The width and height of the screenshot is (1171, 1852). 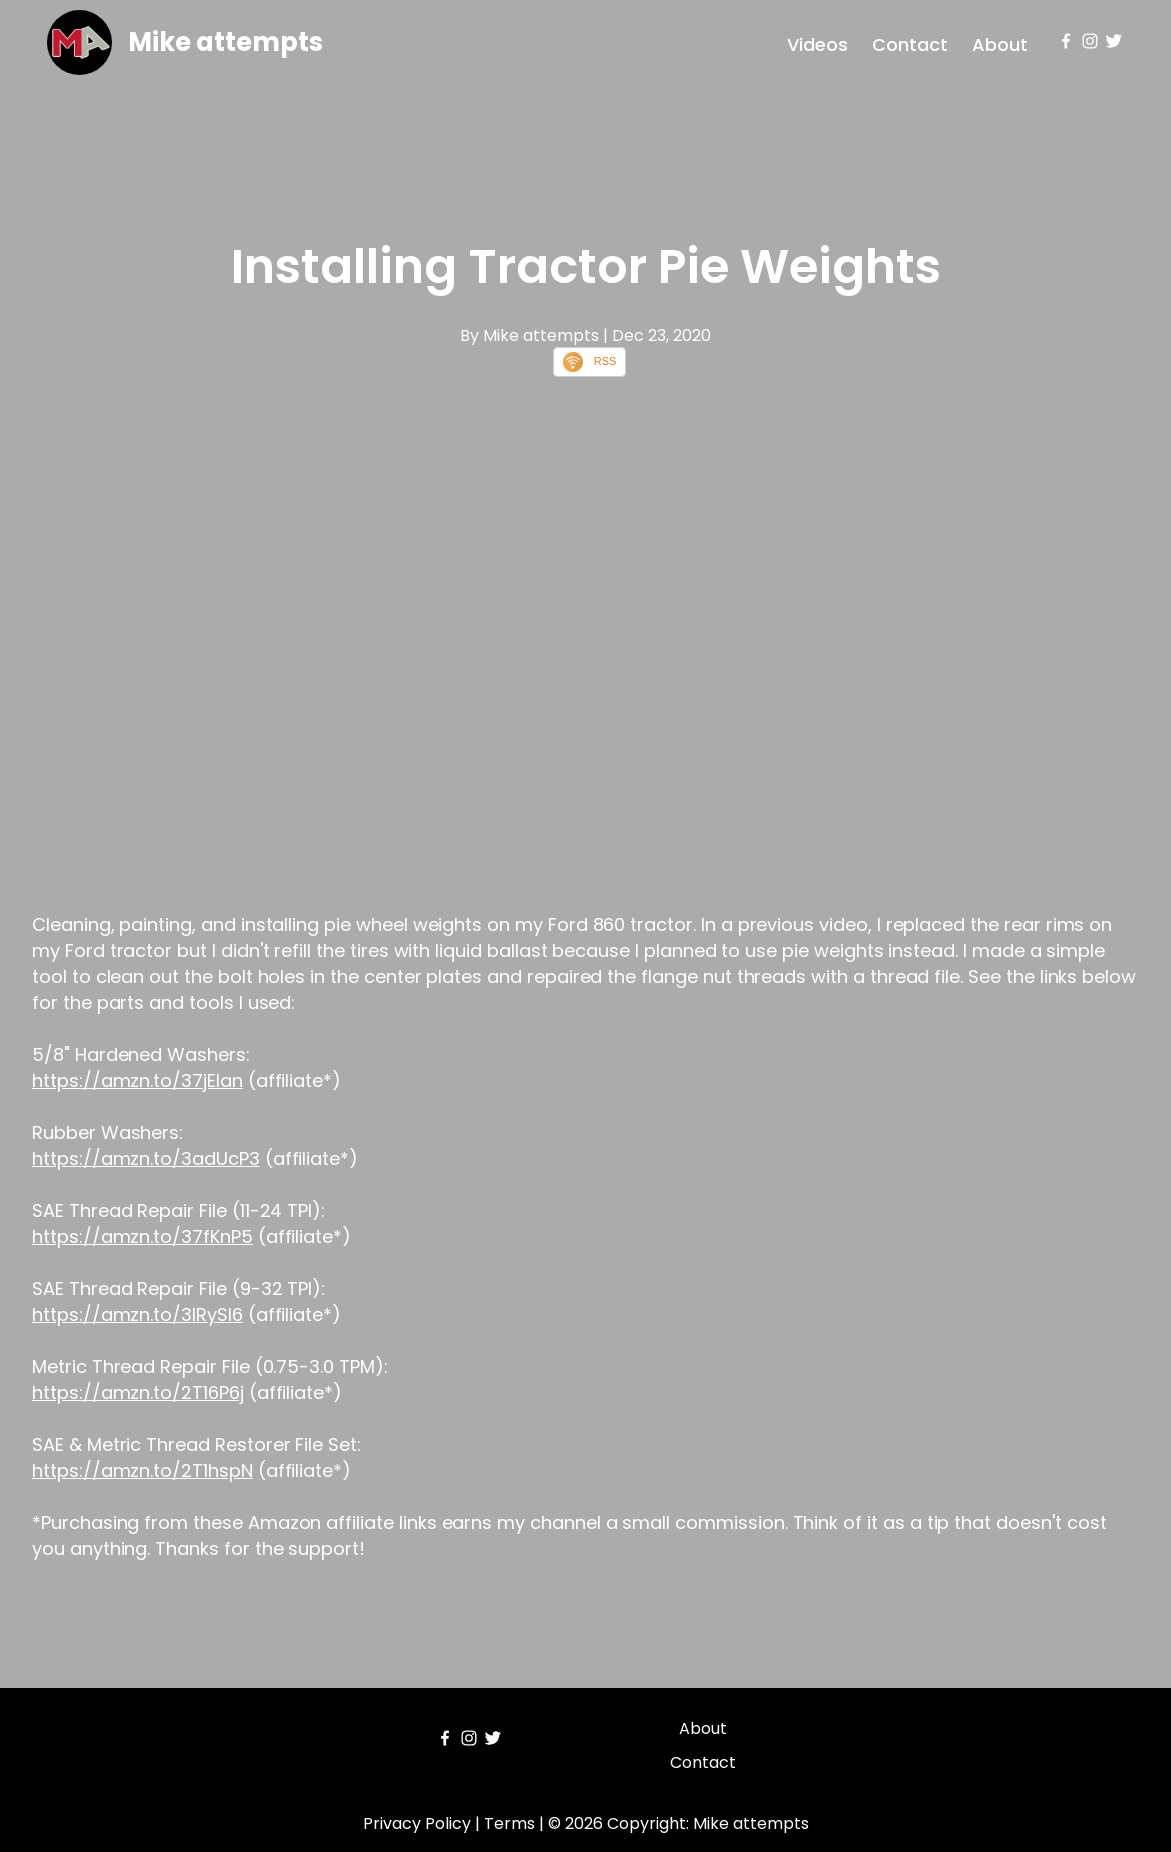 What do you see at coordinates (137, 1080) in the screenshot?
I see `https://amzn.to/37jEIan` at bounding box center [137, 1080].